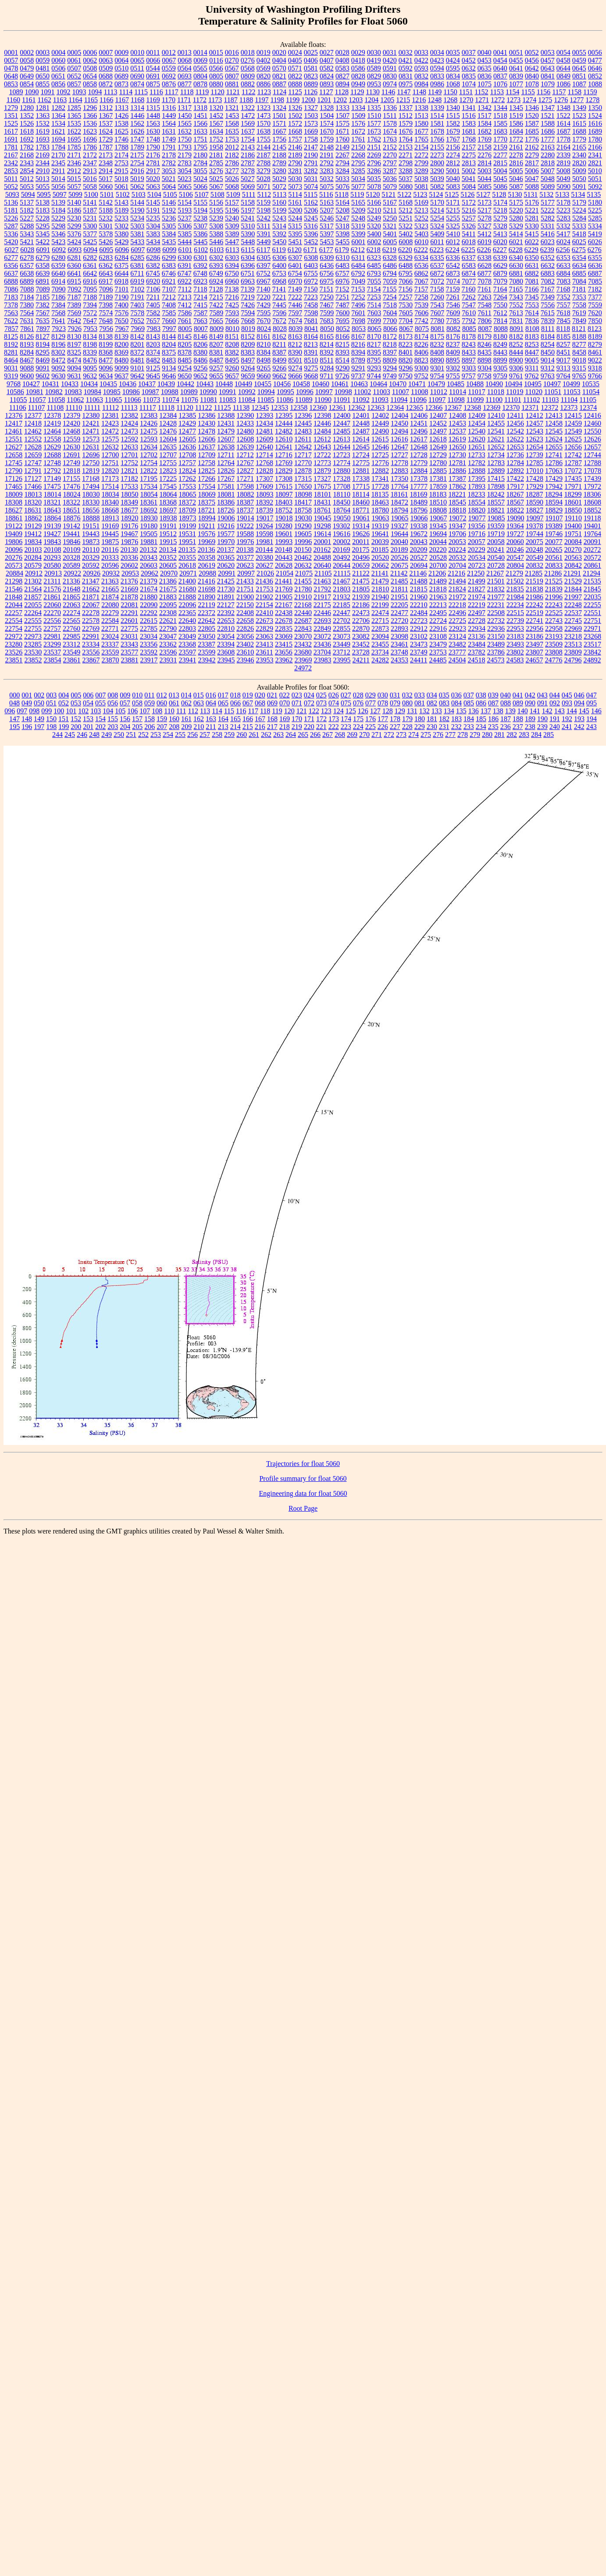 Image resolution: width=606 pixels, height=2576 pixels. What do you see at coordinates (279, 60) in the screenshot?
I see `0404` at bounding box center [279, 60].